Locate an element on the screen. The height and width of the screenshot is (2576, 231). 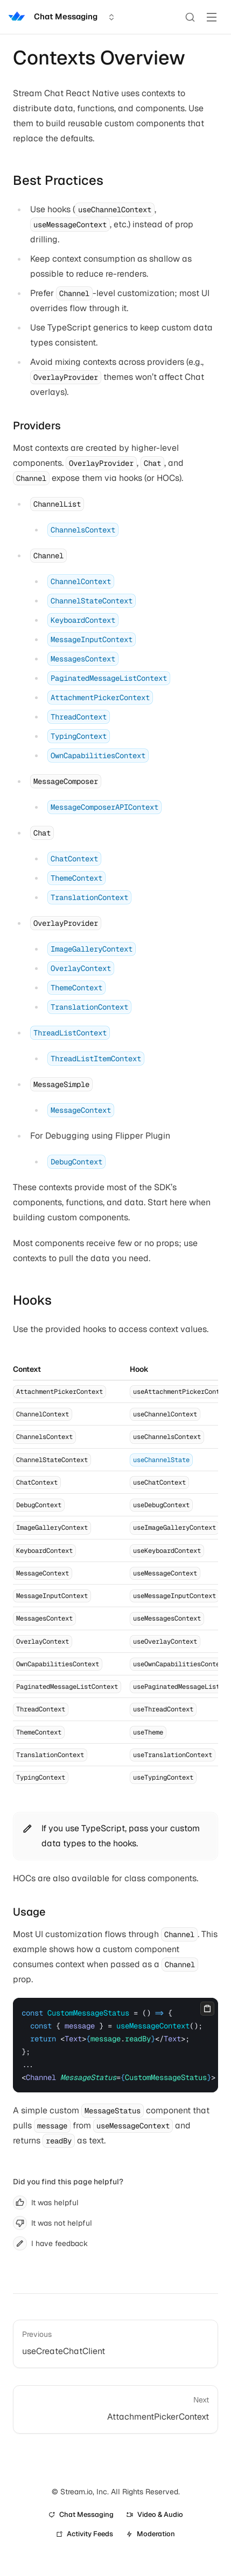
[Copy] is located at coordinates (207, 2008).